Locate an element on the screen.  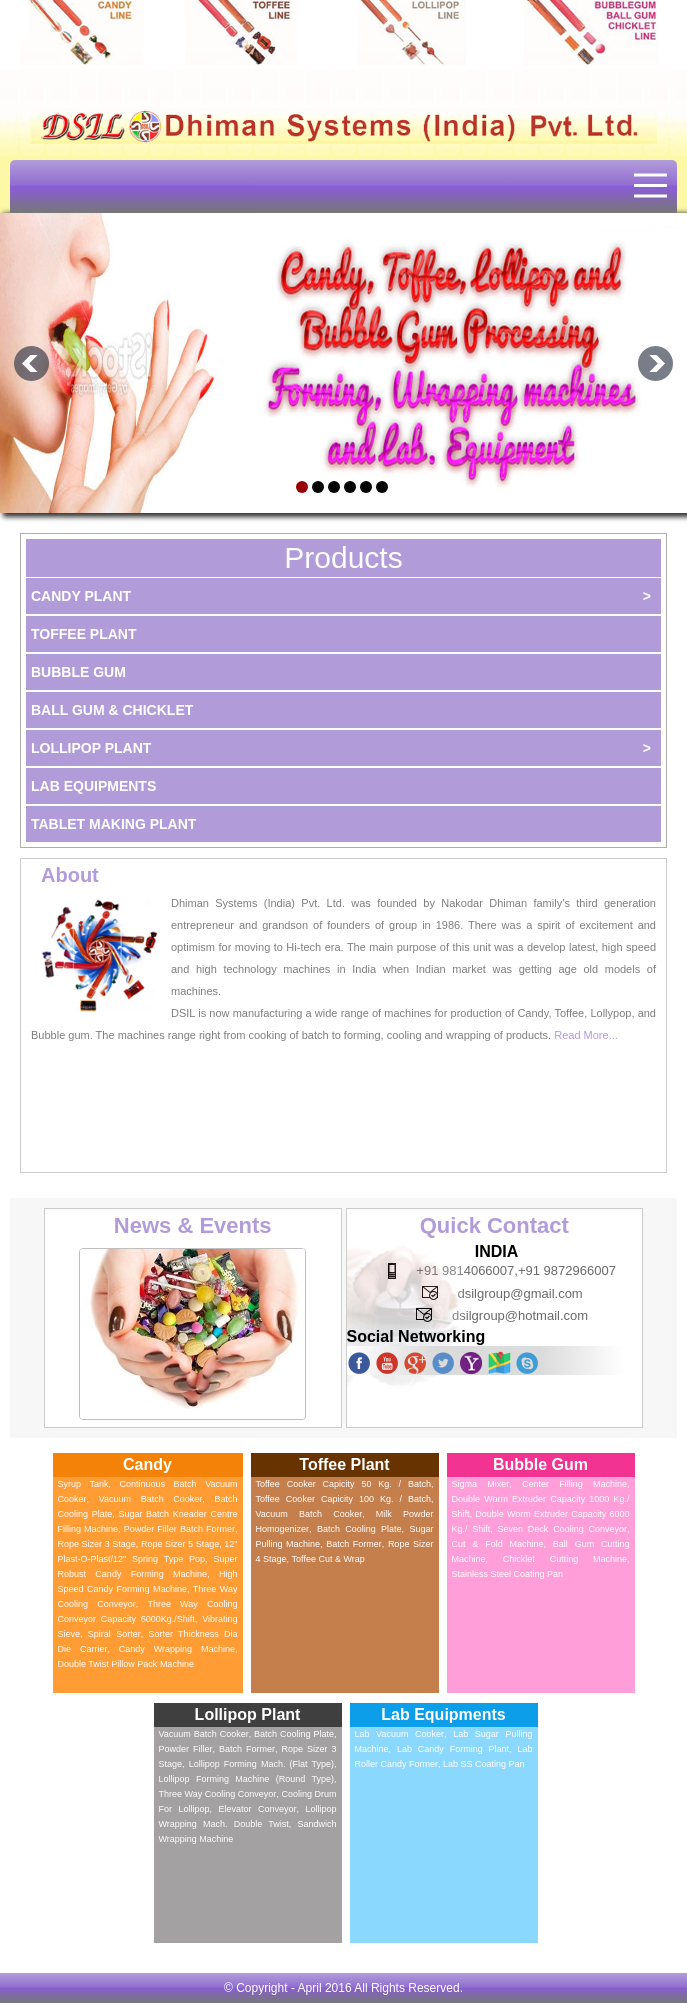
Seven Deck Cooling Conveyor is located at coordinates (562, 1529).